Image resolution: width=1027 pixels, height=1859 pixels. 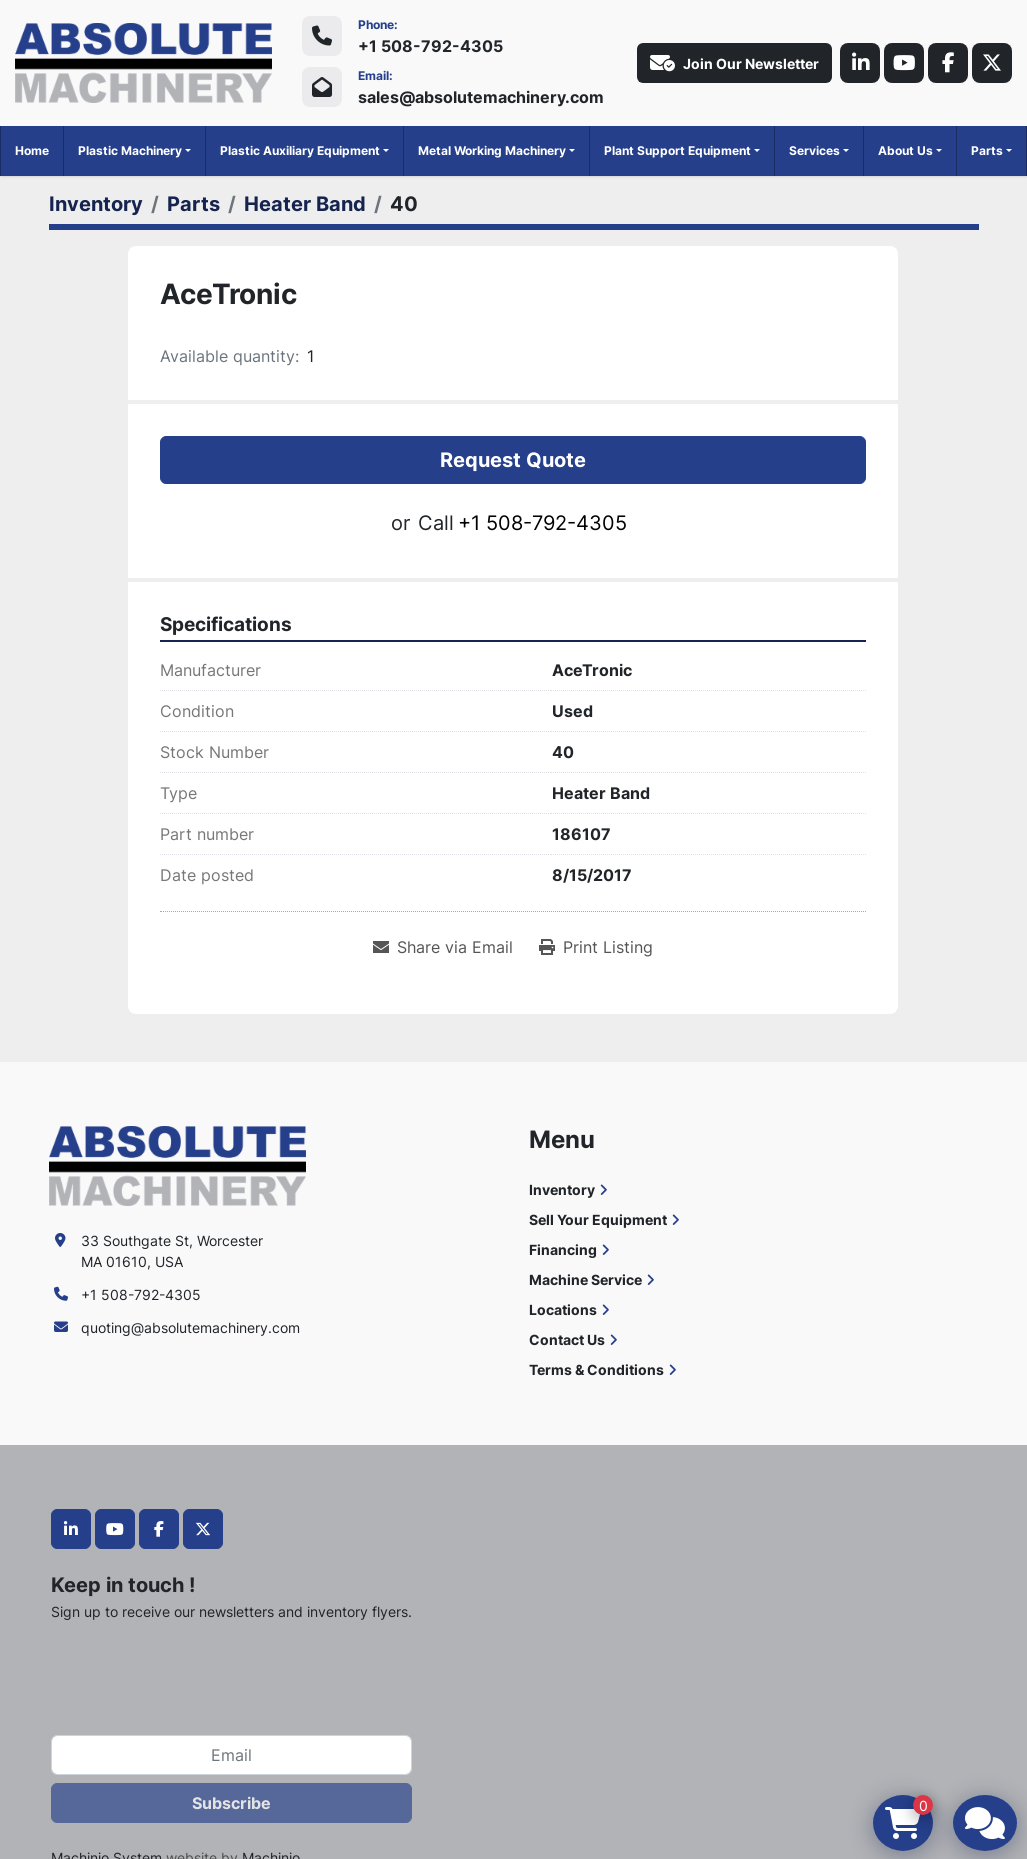 I want to click on [twitter], so click(x=992, y=63).